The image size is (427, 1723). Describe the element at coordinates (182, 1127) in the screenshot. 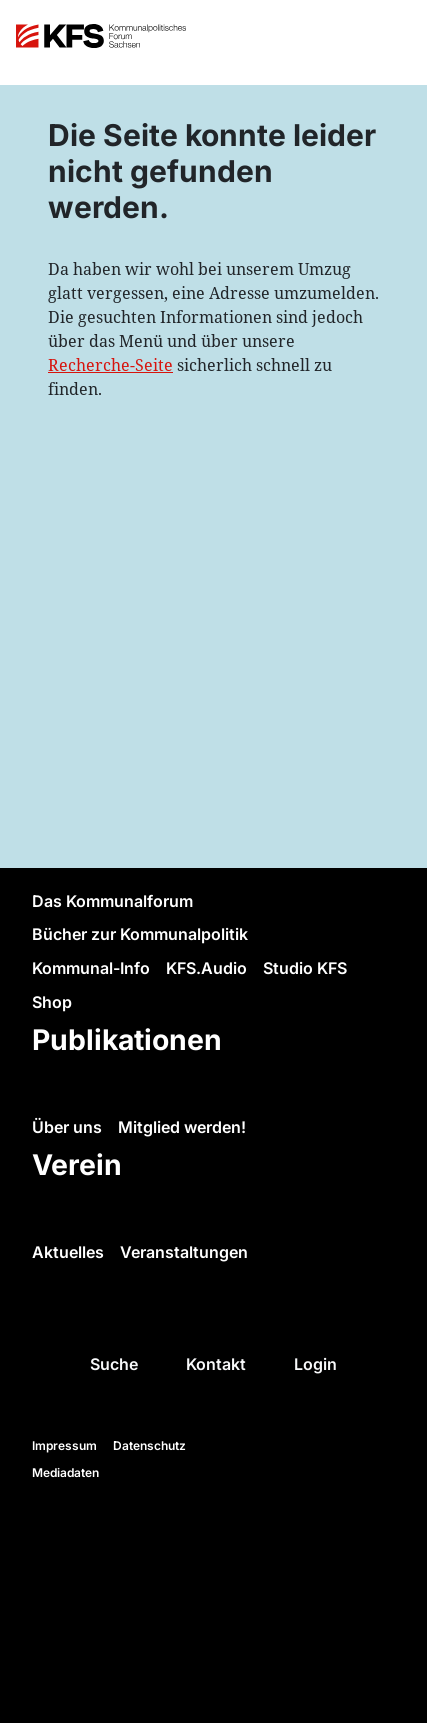

I see `Mitglied werden!` at that location.